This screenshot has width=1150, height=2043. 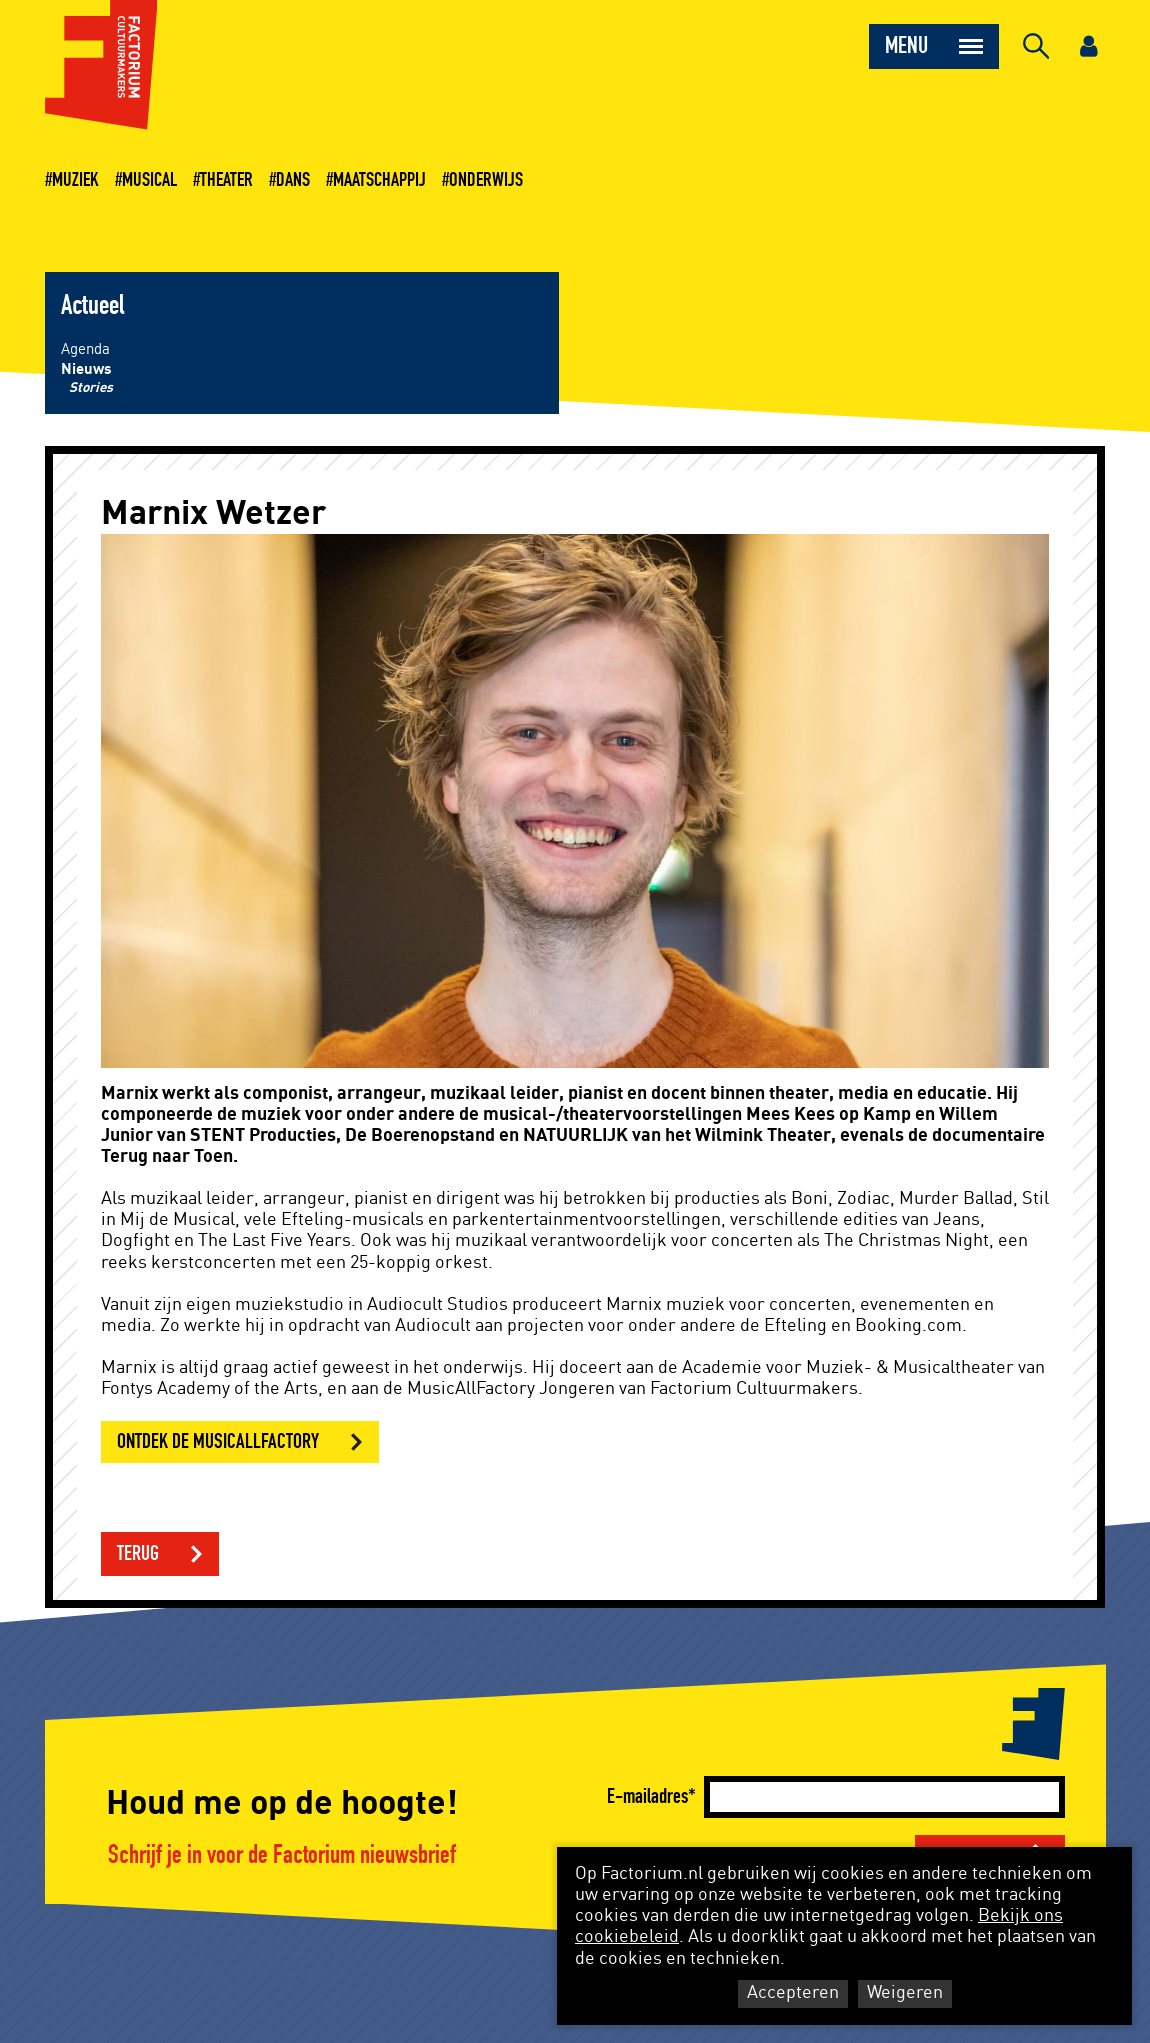 What do you see at coordinates (75, 180) in the screenshot?
I see `Muziek` at bounding box center [75, 180].